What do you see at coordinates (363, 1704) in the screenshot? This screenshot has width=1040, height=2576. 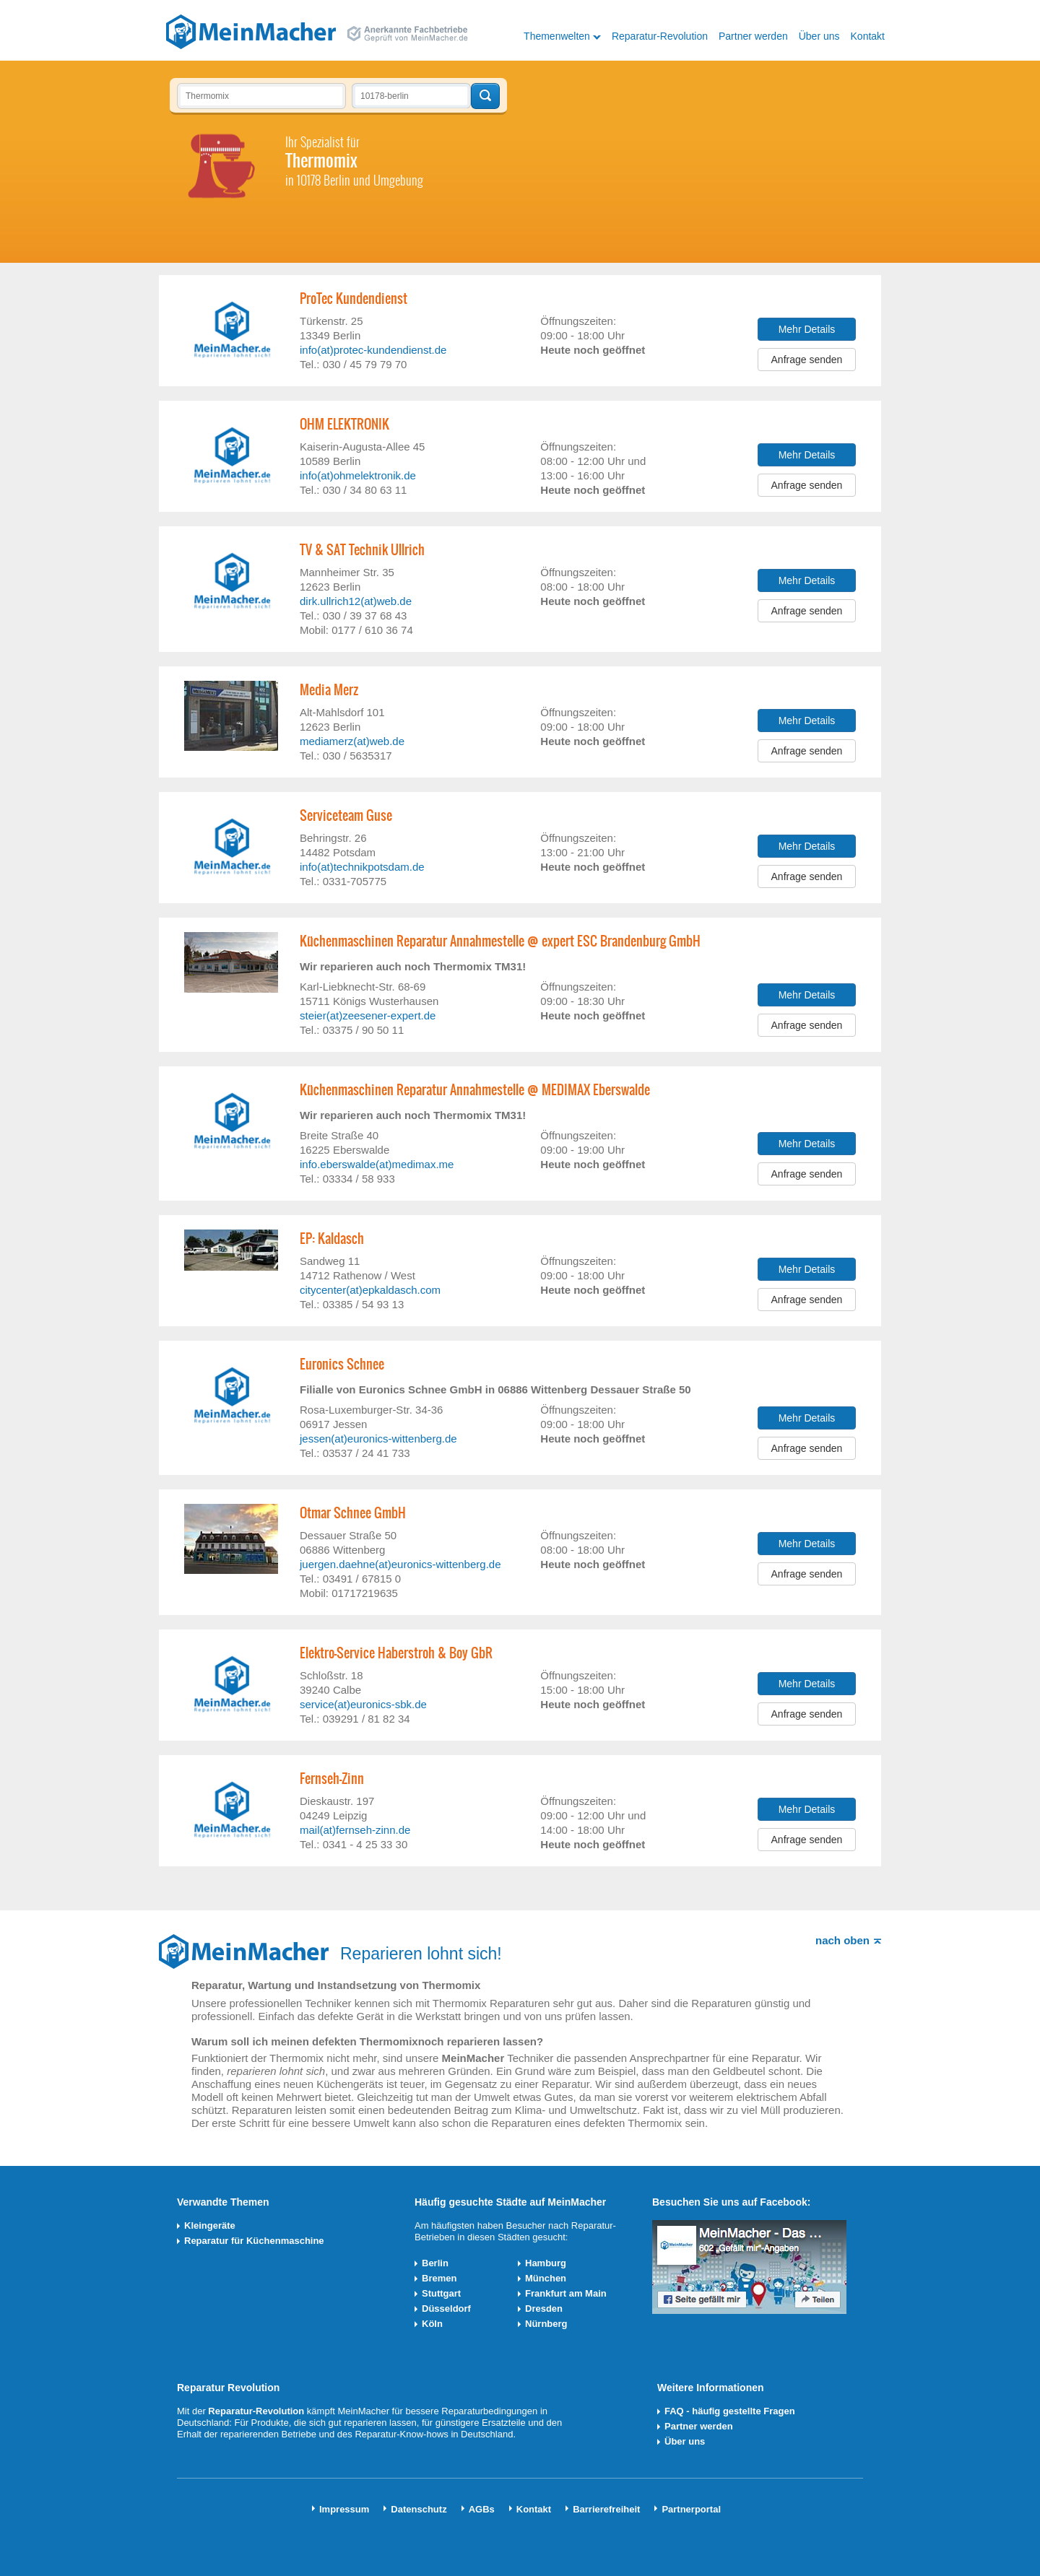 I see `service(at)euronics-sbk.de` at bounding box center [363, 1704].